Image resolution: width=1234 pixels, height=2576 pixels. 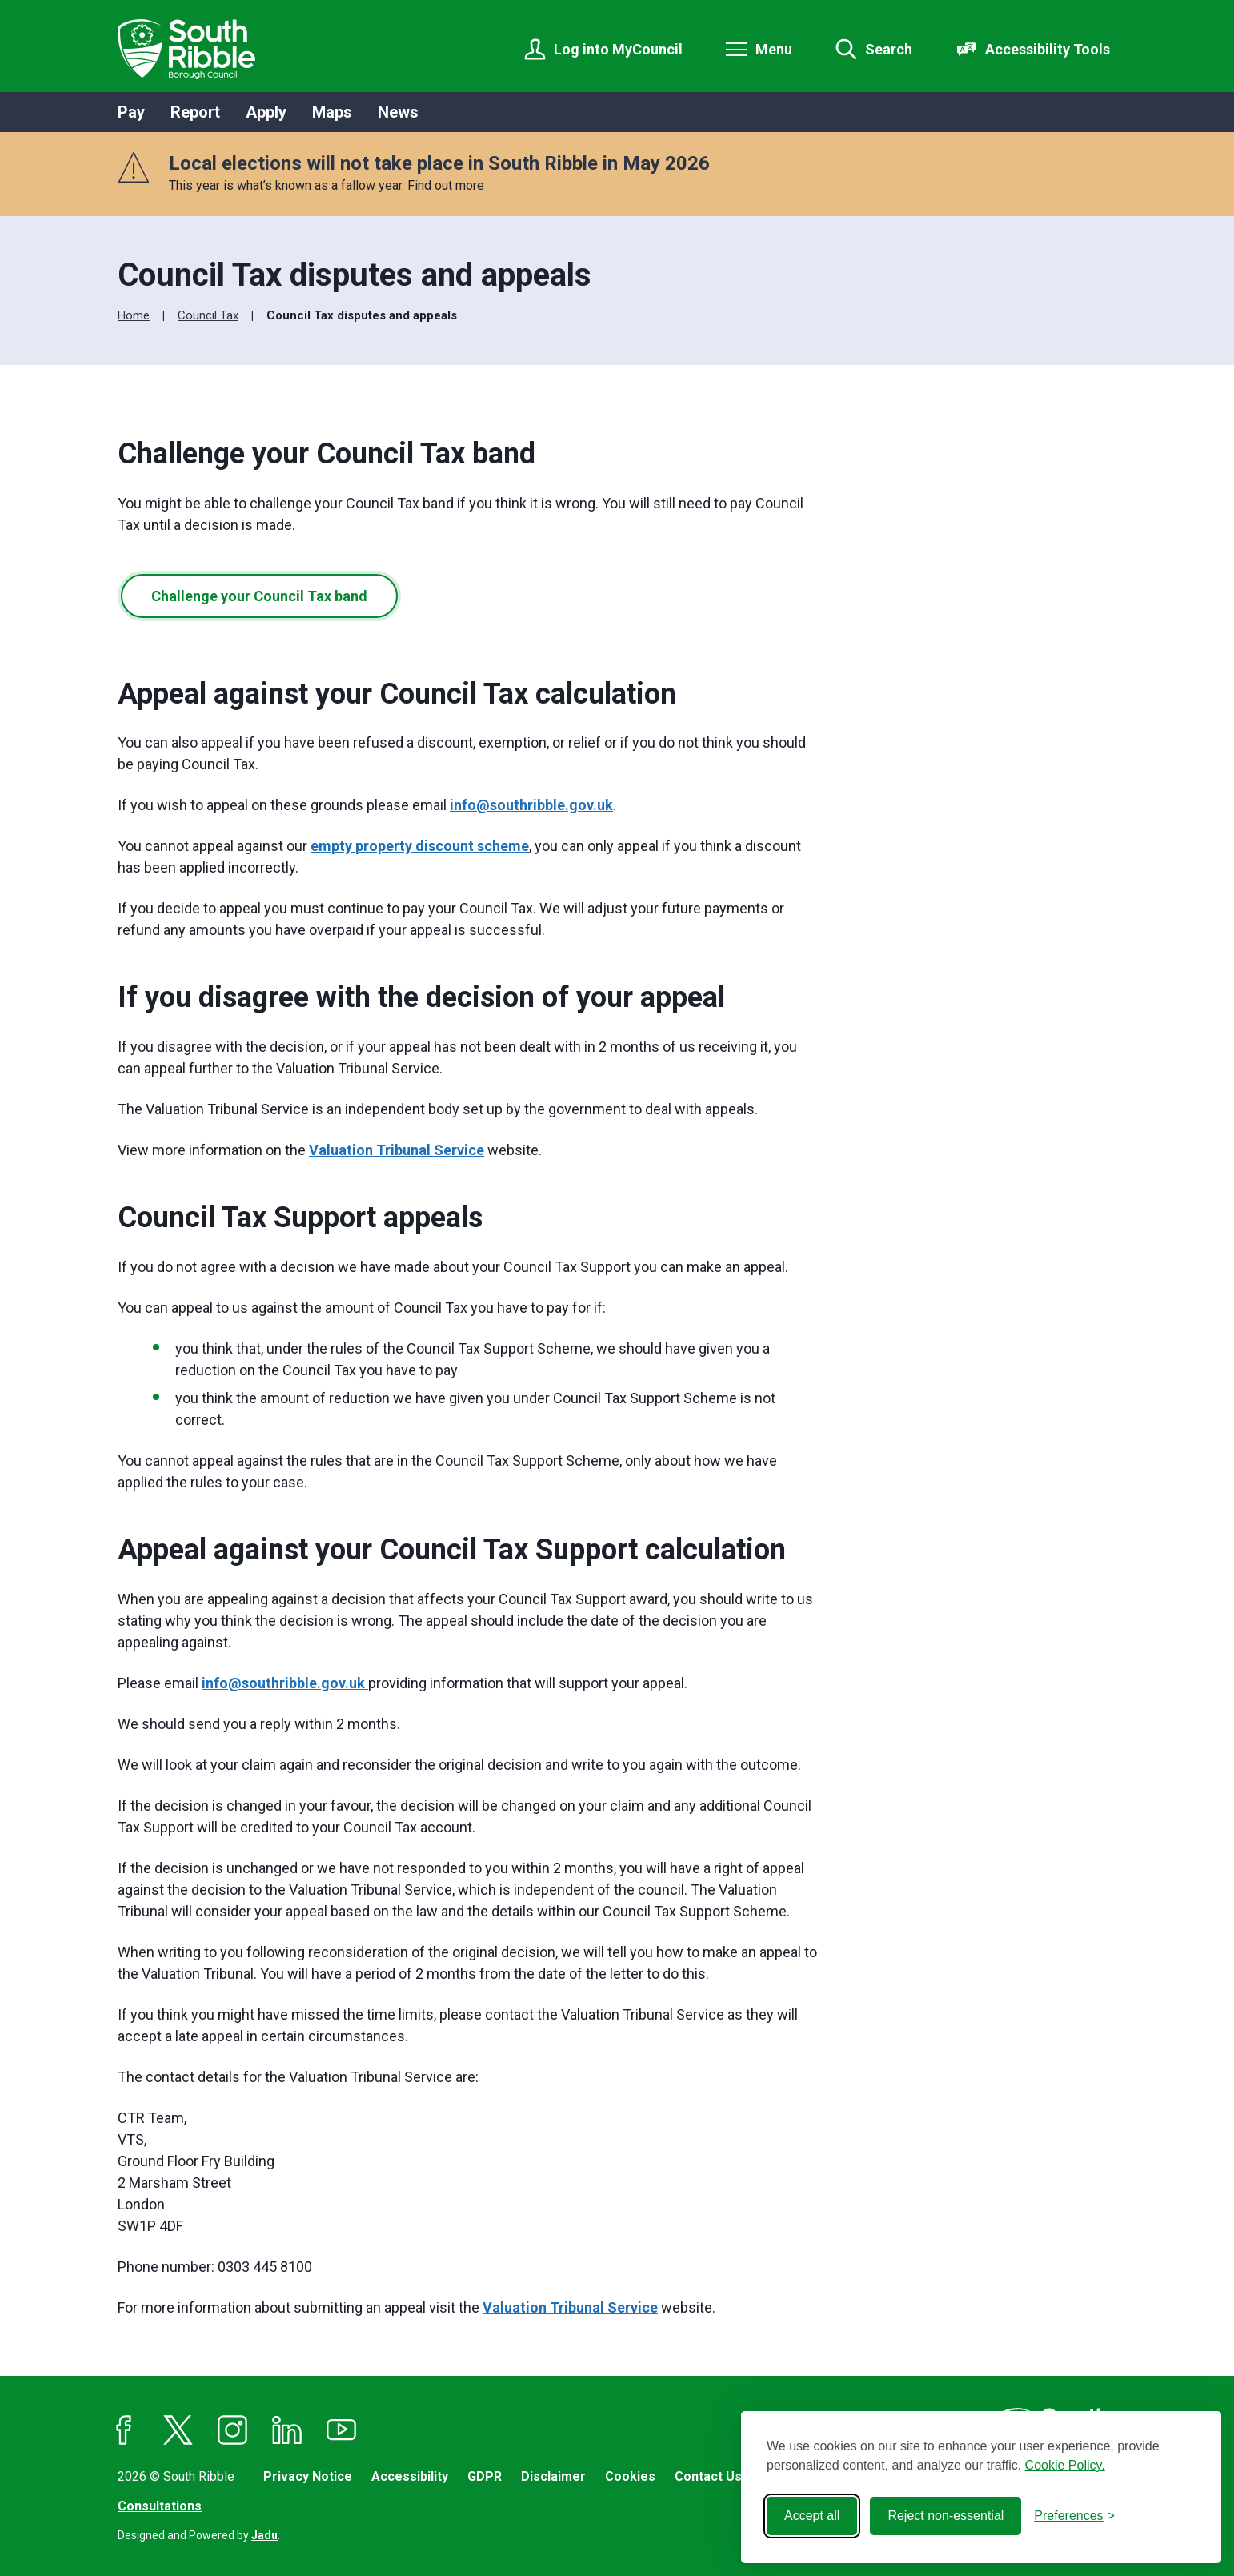 I want to click on Report, so click(x=195, y=112).